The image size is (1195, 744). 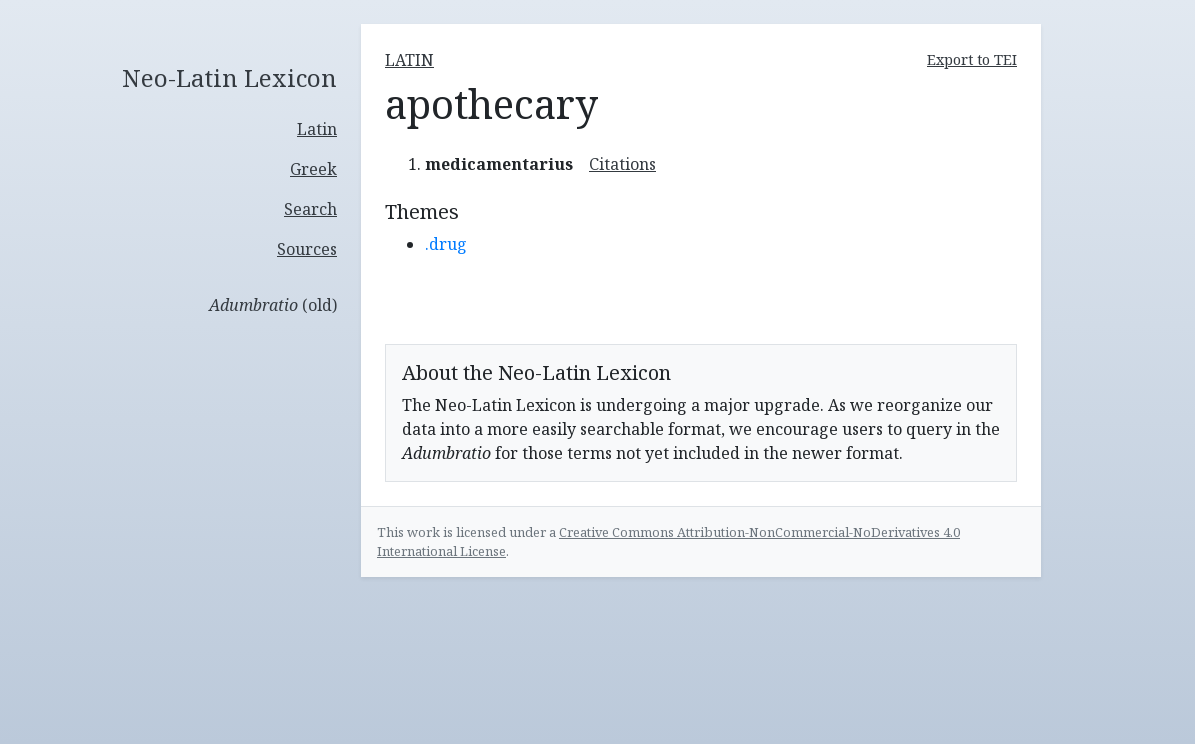 What do you see at coordinates (317, 129) in the screenshot?
I see `Latin` at bounding box center [317, 129].